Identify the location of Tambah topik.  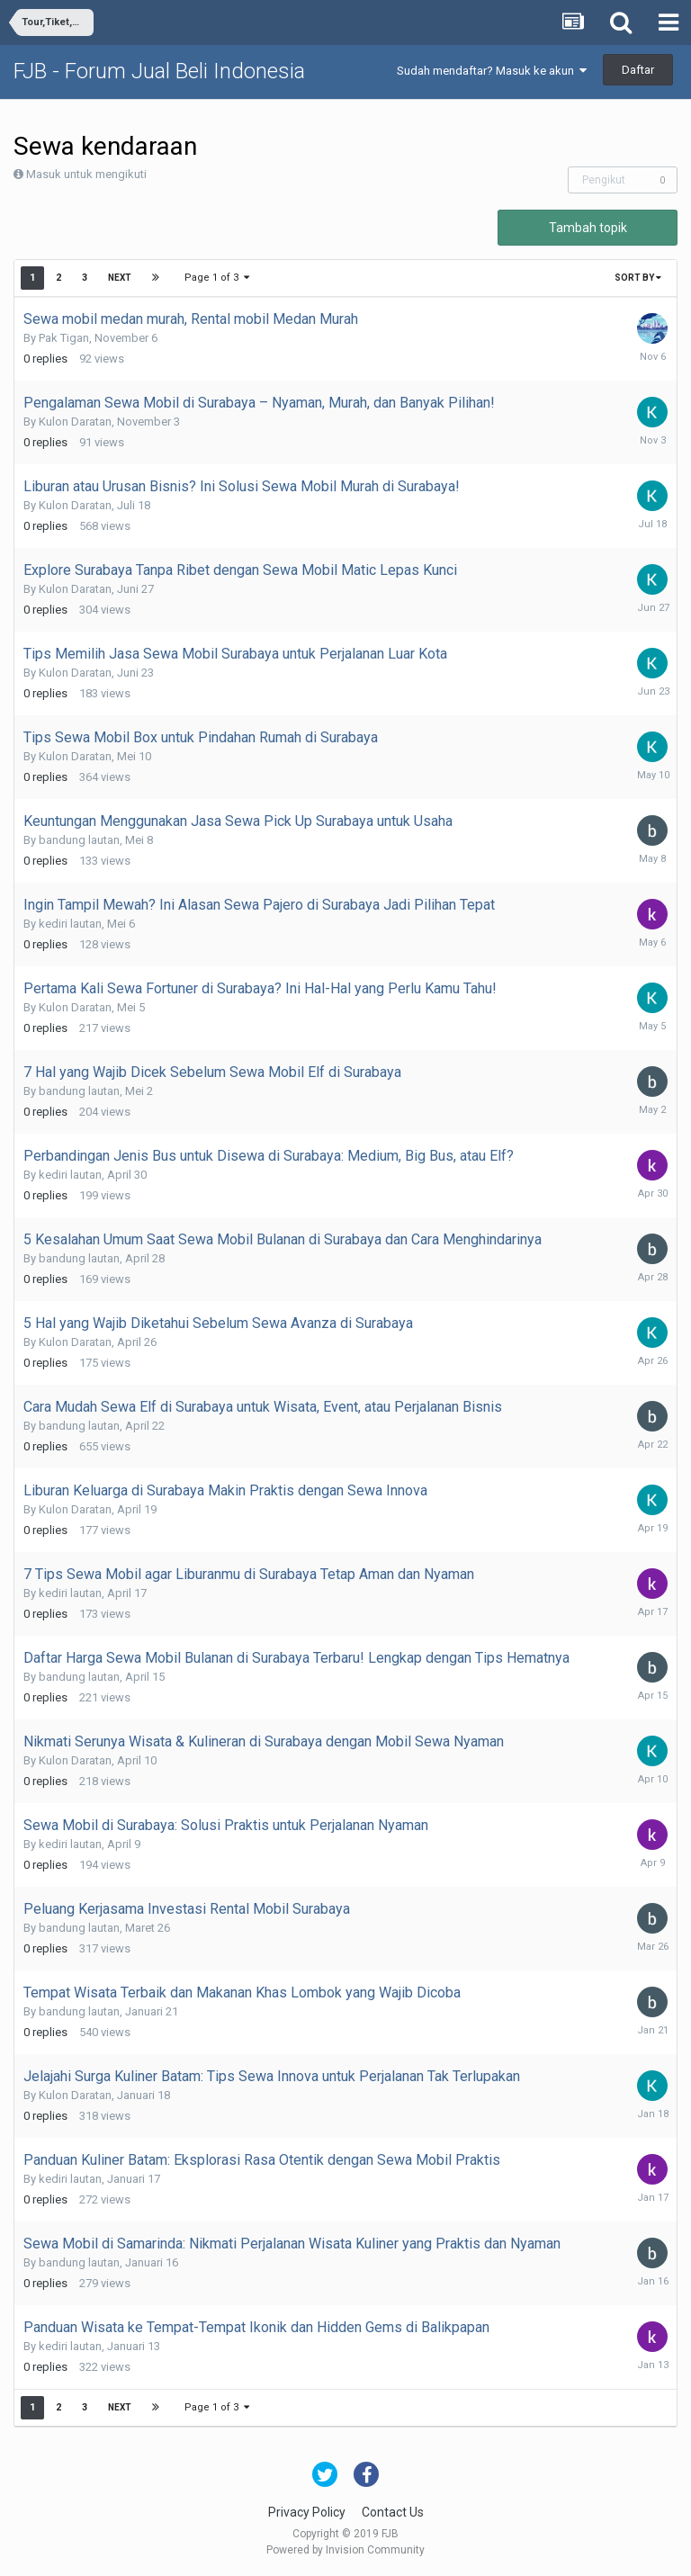
(588, 227).